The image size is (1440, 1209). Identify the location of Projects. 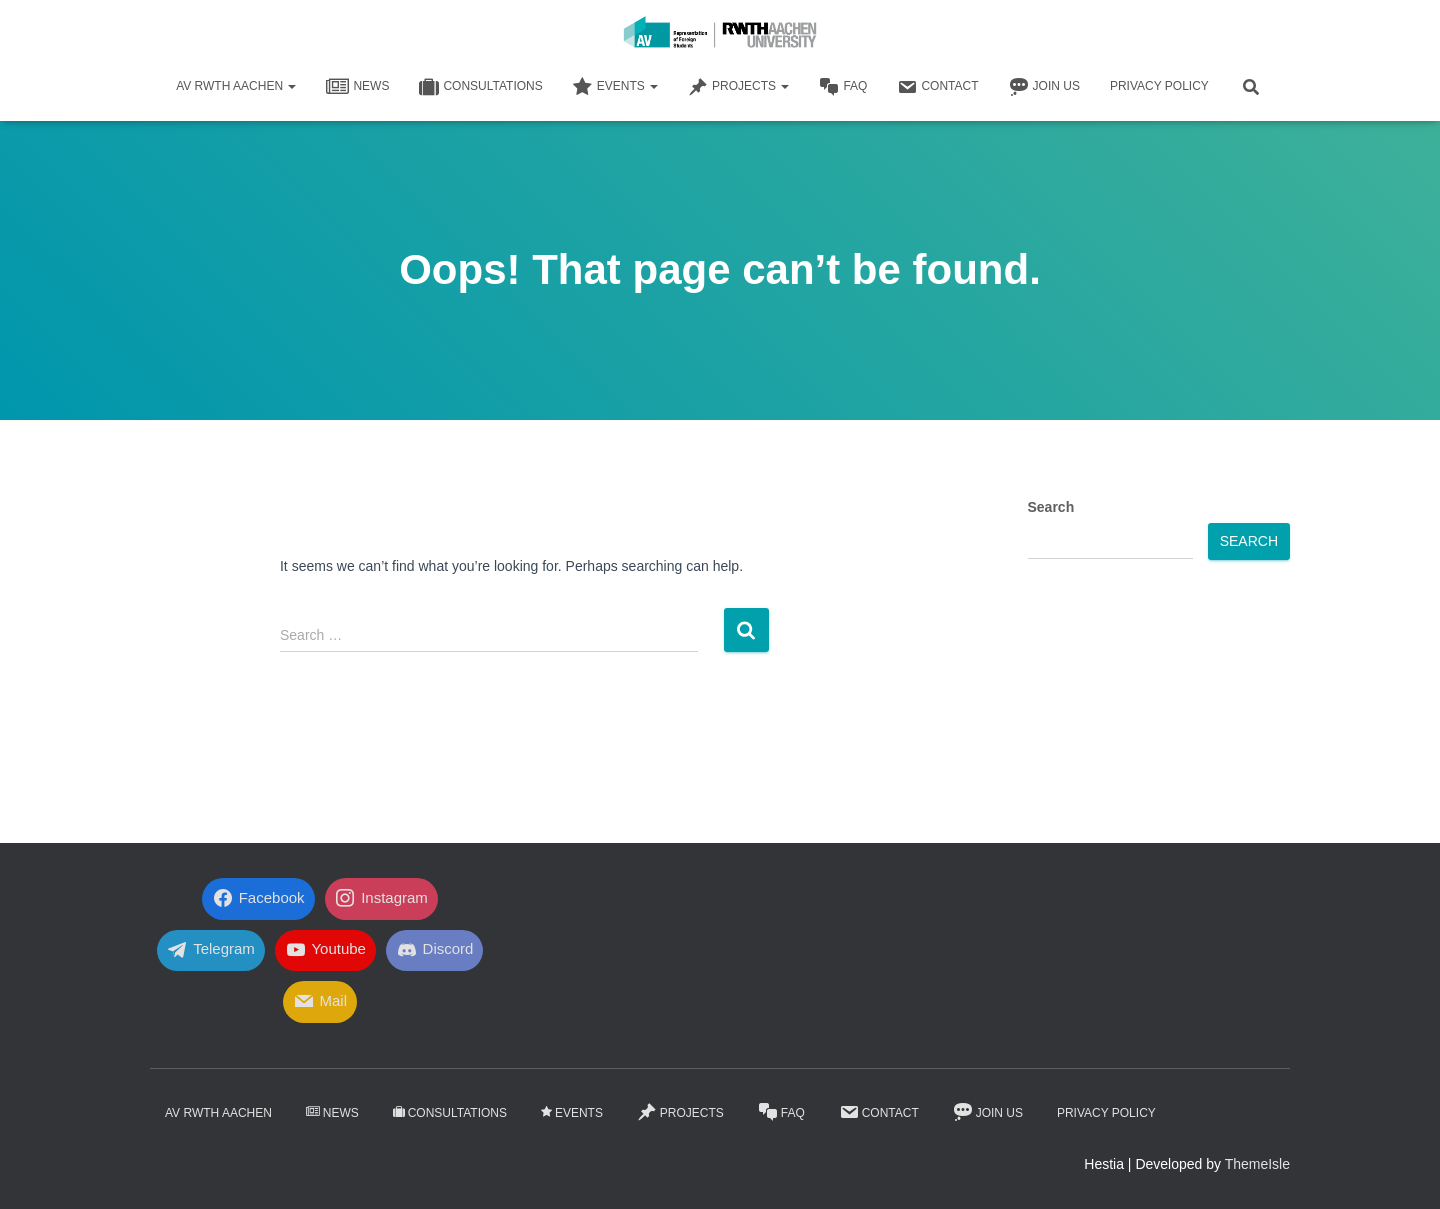
(738, 87).